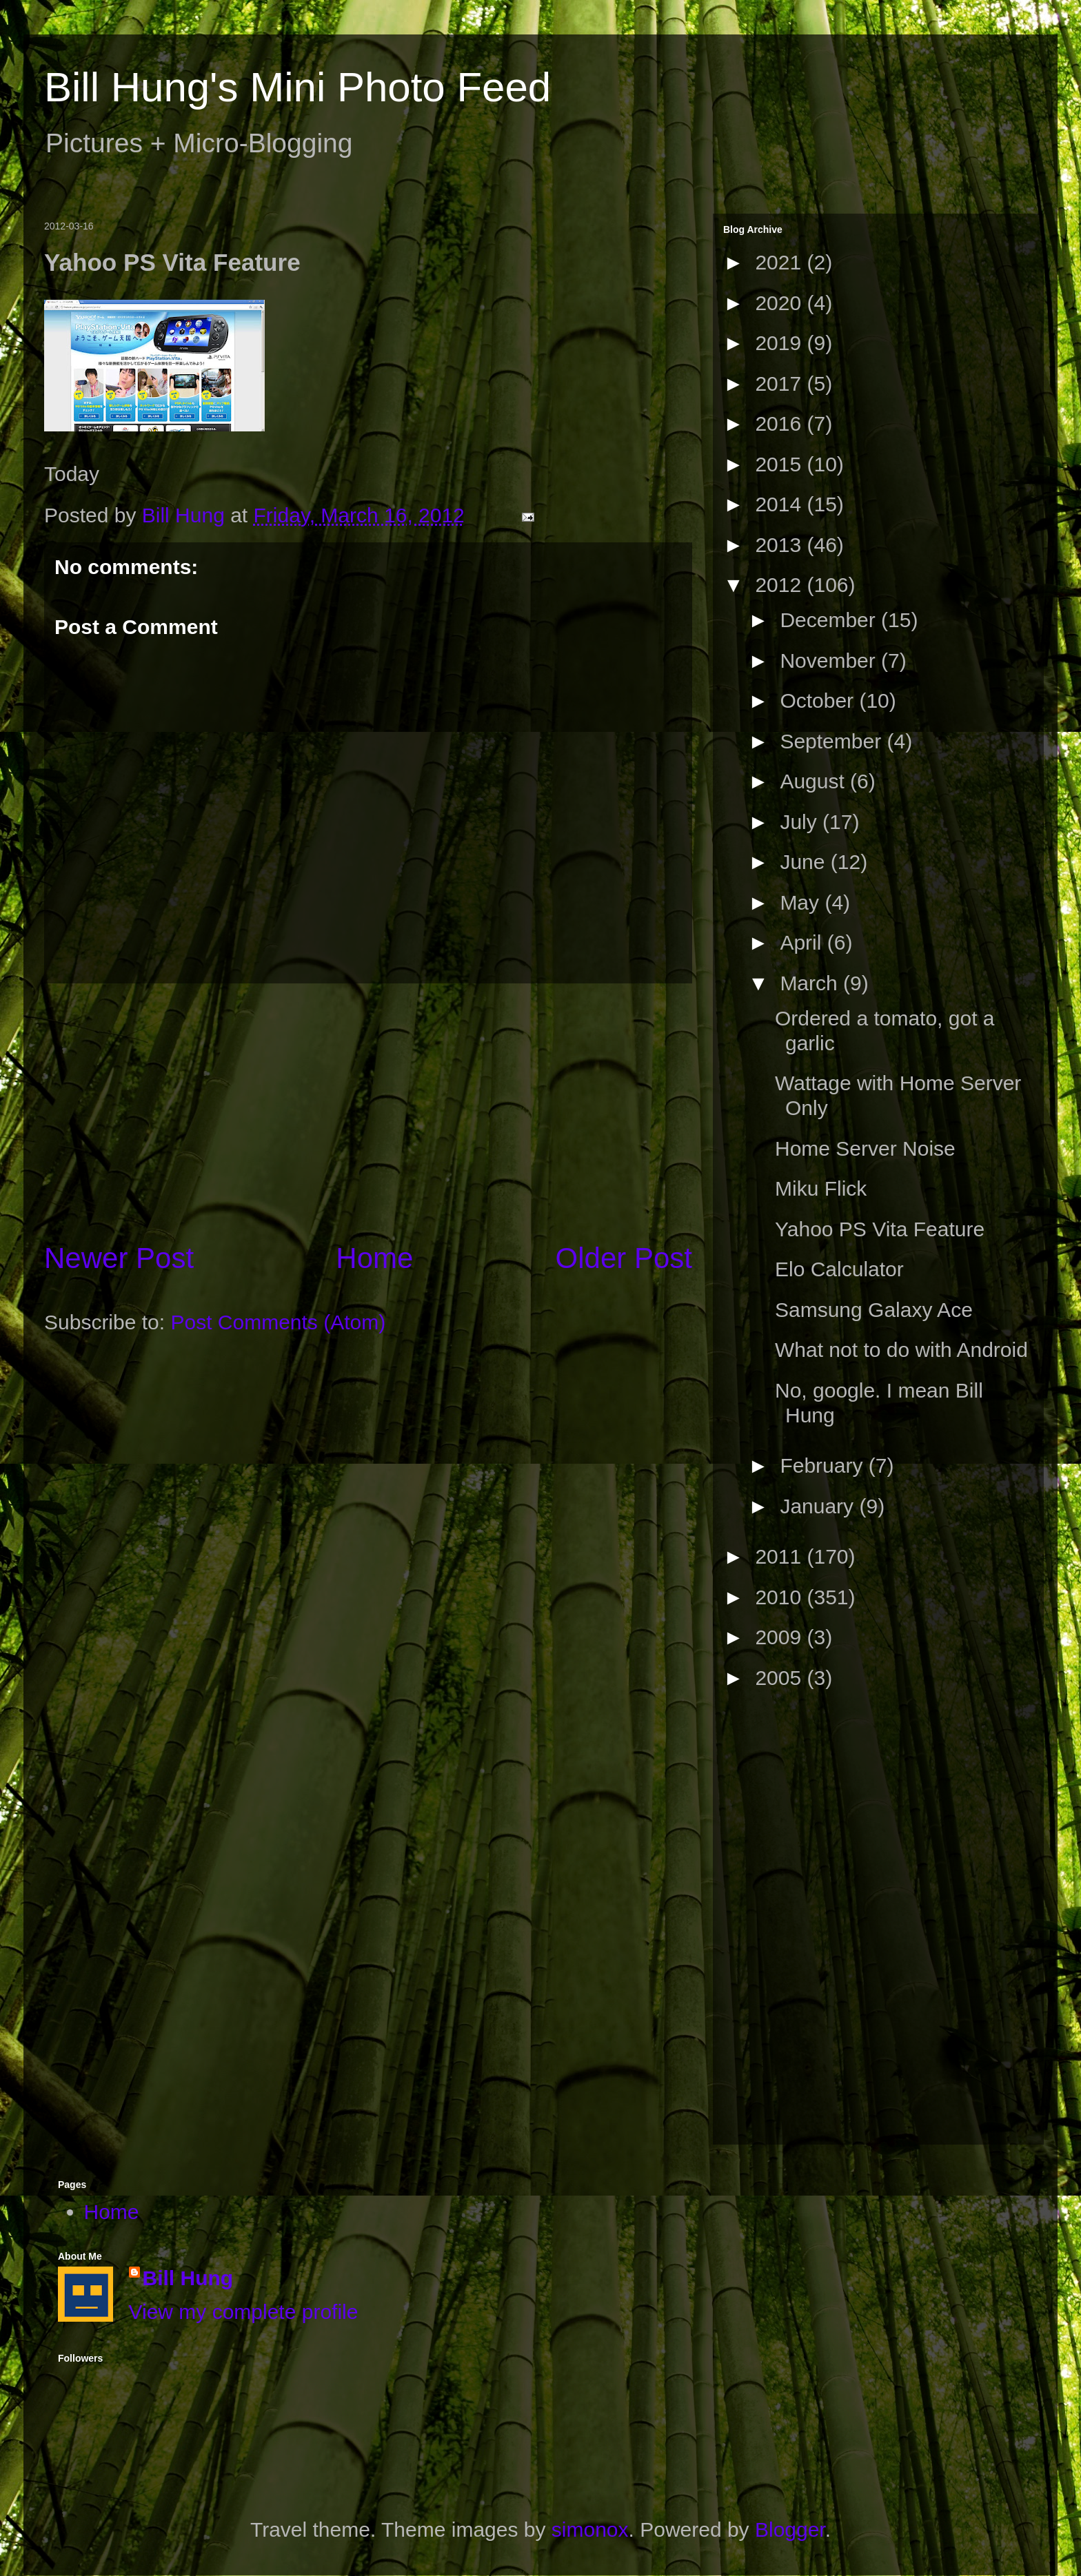 This screenshot has width=1081, height=2576. What do you see at coordinates (833, 741) in the screenshot?
I see `September` at bounding box center [833, 741].